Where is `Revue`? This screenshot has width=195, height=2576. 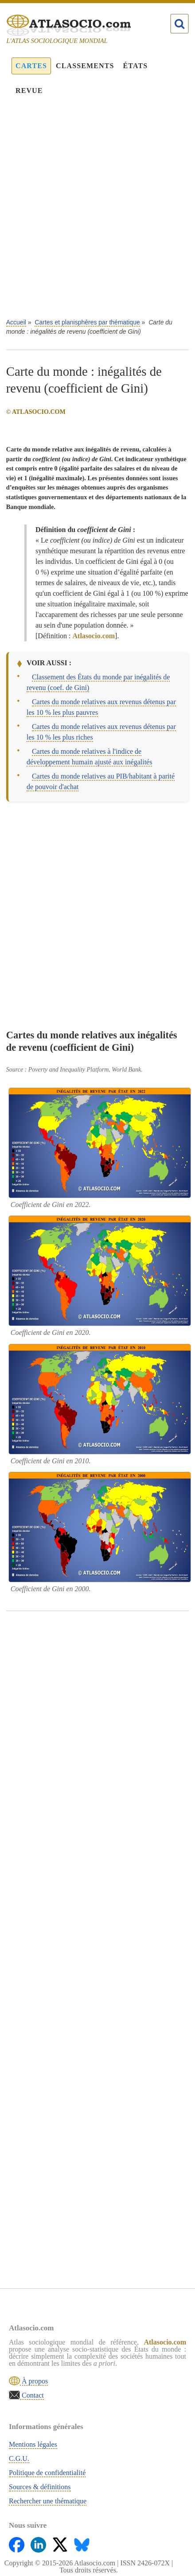
Revue is located at coordinates (29, 90).